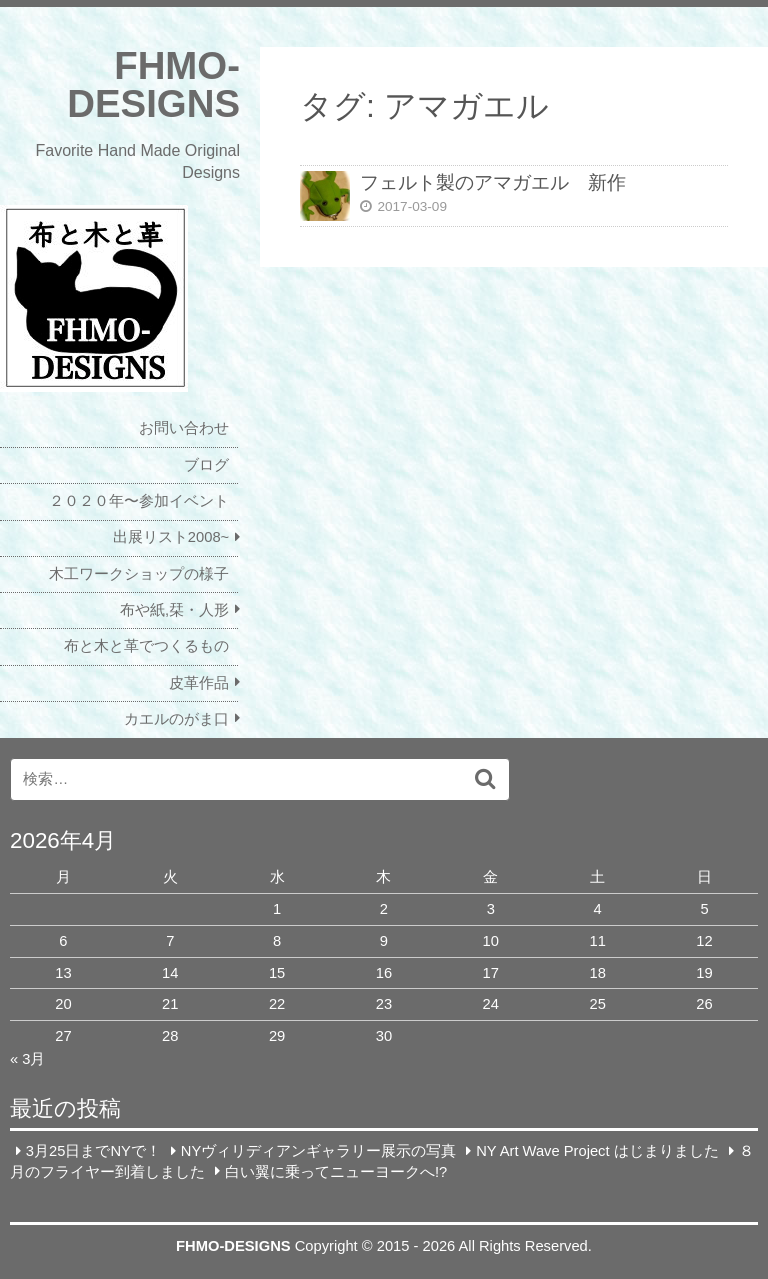  I want to click on ブログ, so click(206, 465).